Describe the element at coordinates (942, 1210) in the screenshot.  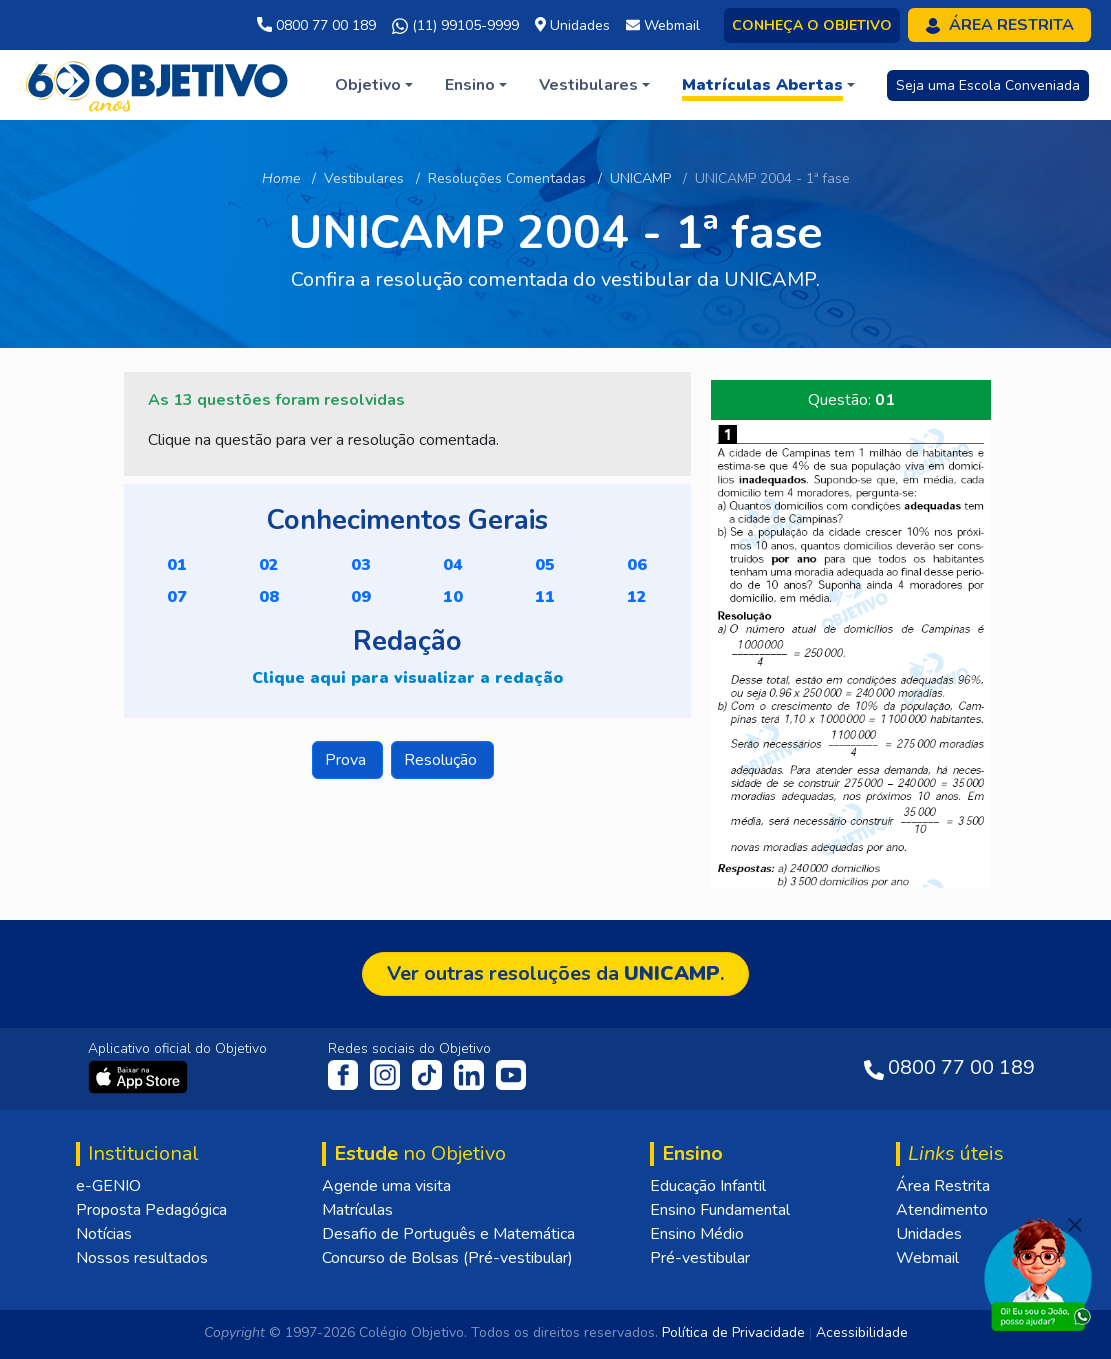
I see `Atendimento` at that location.